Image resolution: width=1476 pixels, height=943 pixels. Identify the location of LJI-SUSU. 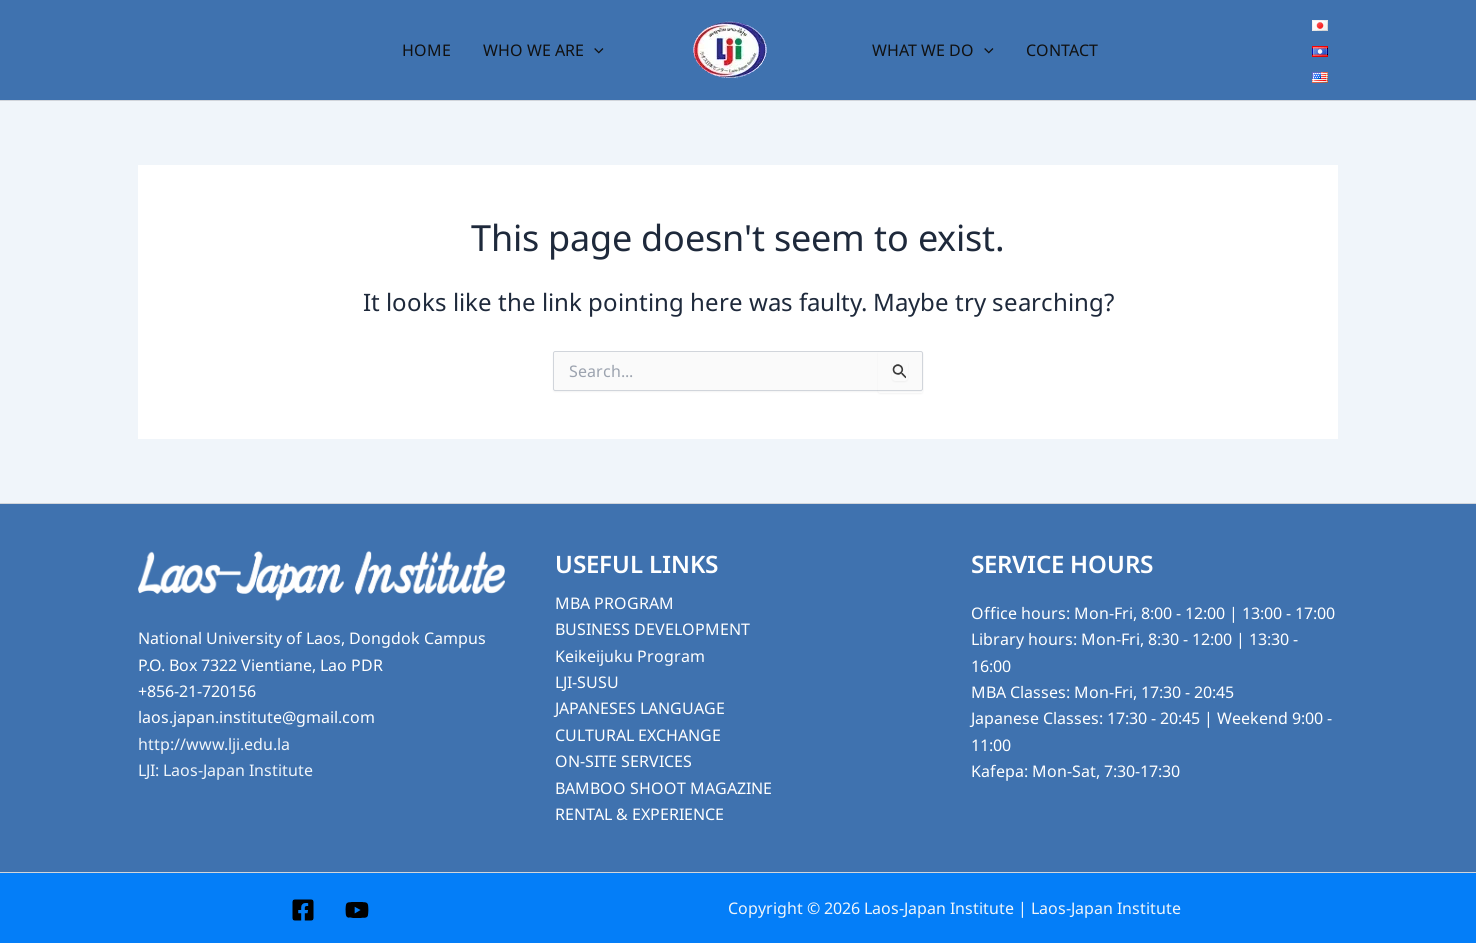
(587, 682).